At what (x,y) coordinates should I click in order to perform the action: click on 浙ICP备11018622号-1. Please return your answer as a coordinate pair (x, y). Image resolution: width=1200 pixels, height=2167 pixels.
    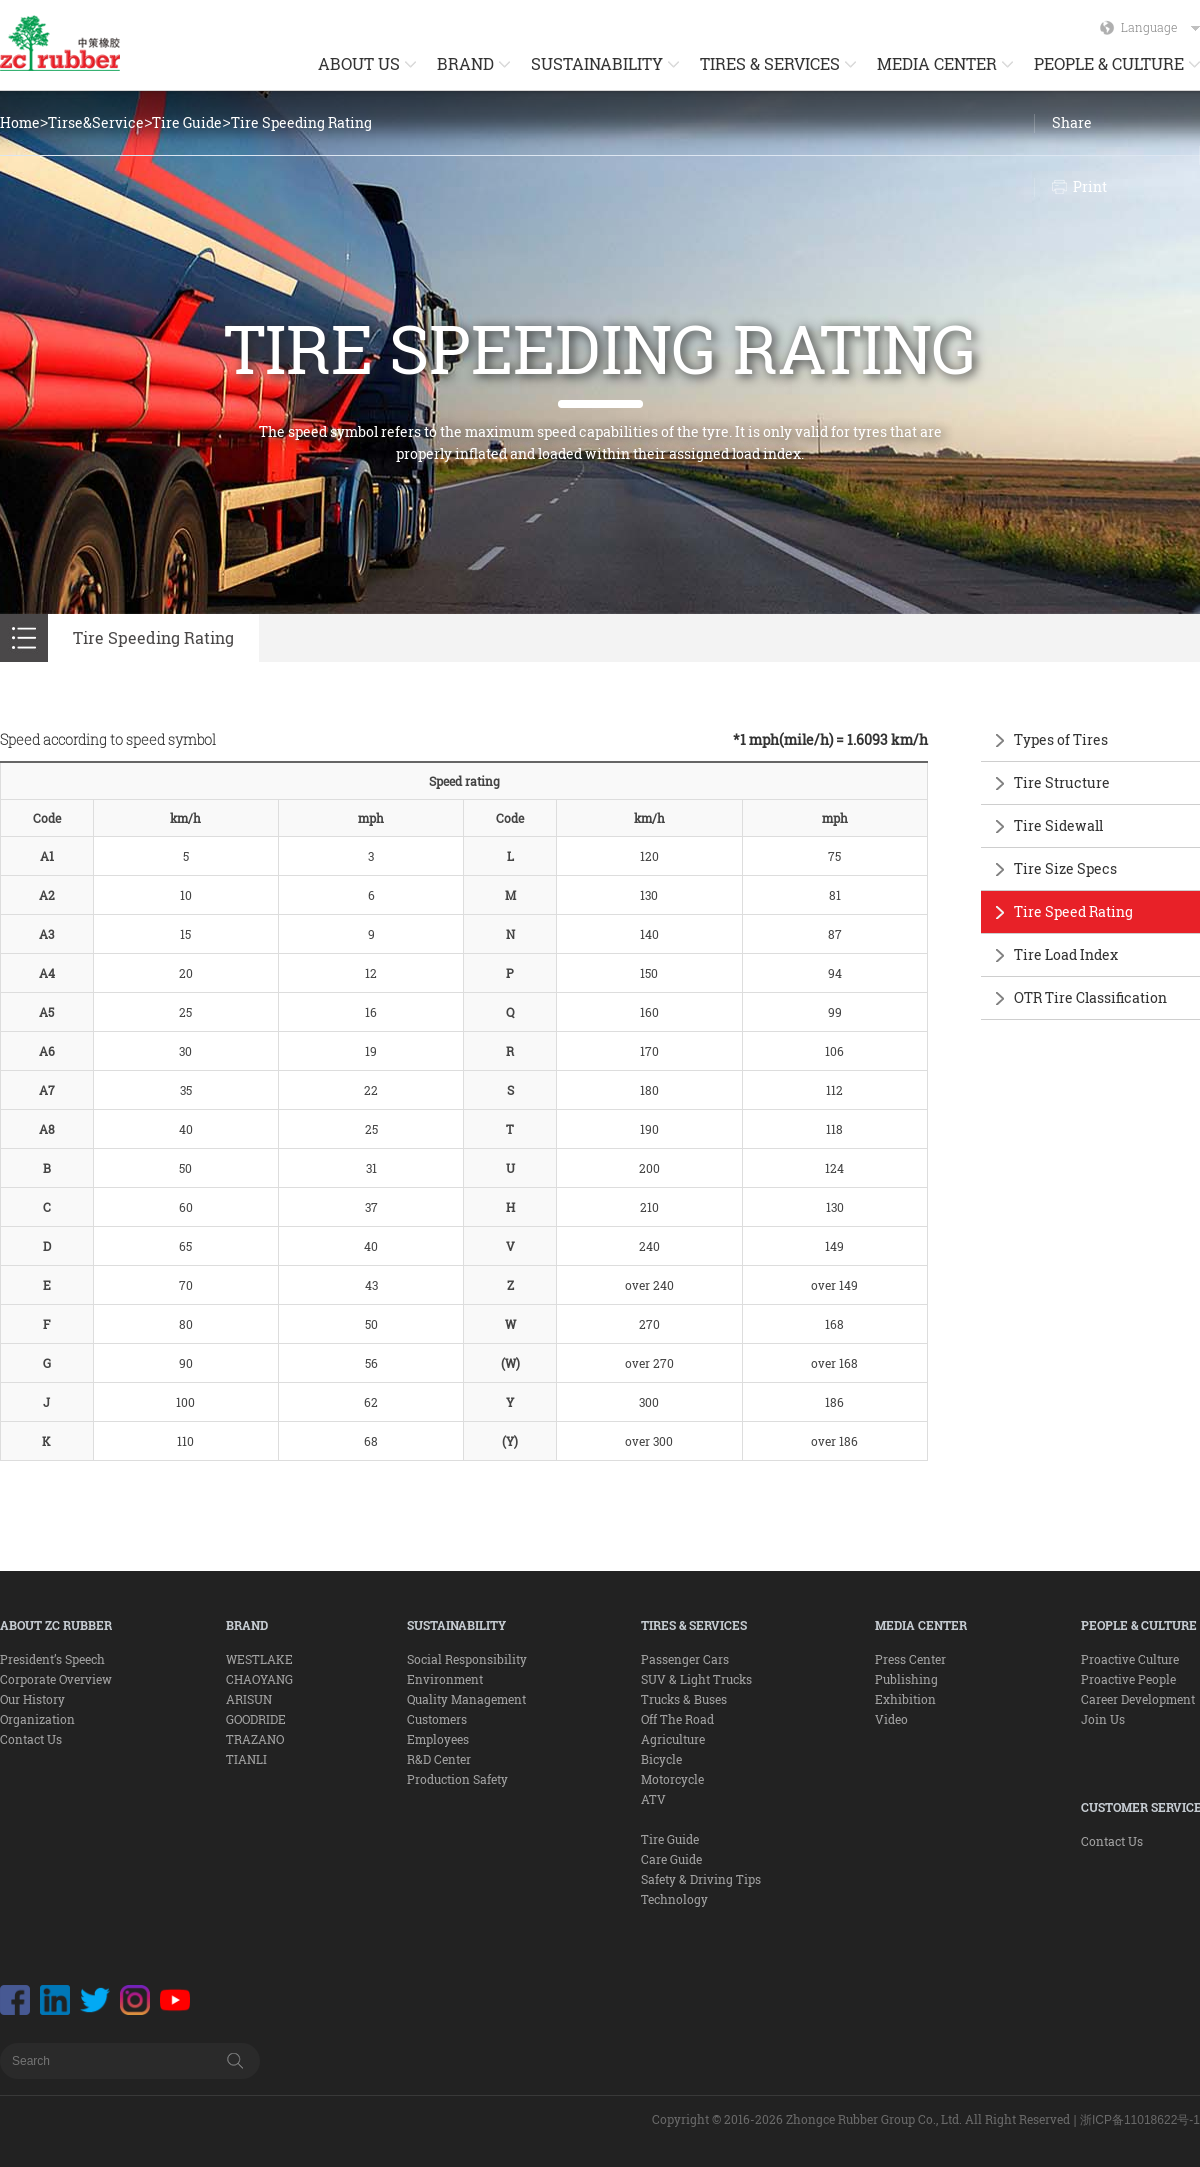
    Looking at the image, I should click on (1140, 2120).